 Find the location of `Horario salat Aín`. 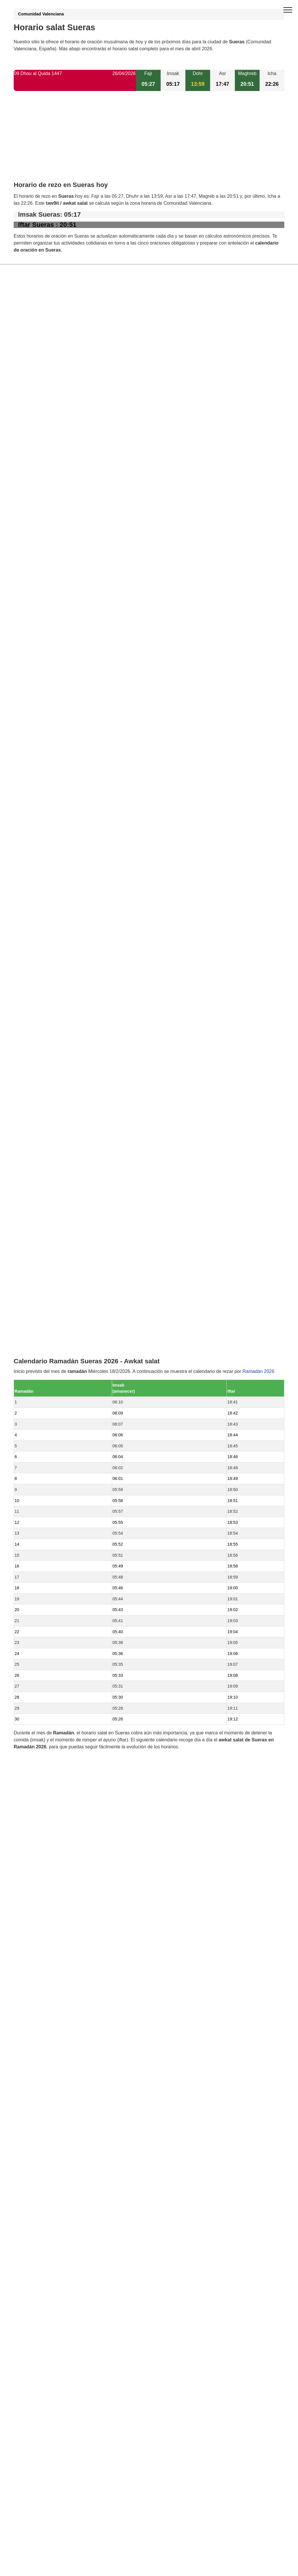

Horario salat Aín is located at coordinates (44, 1277).